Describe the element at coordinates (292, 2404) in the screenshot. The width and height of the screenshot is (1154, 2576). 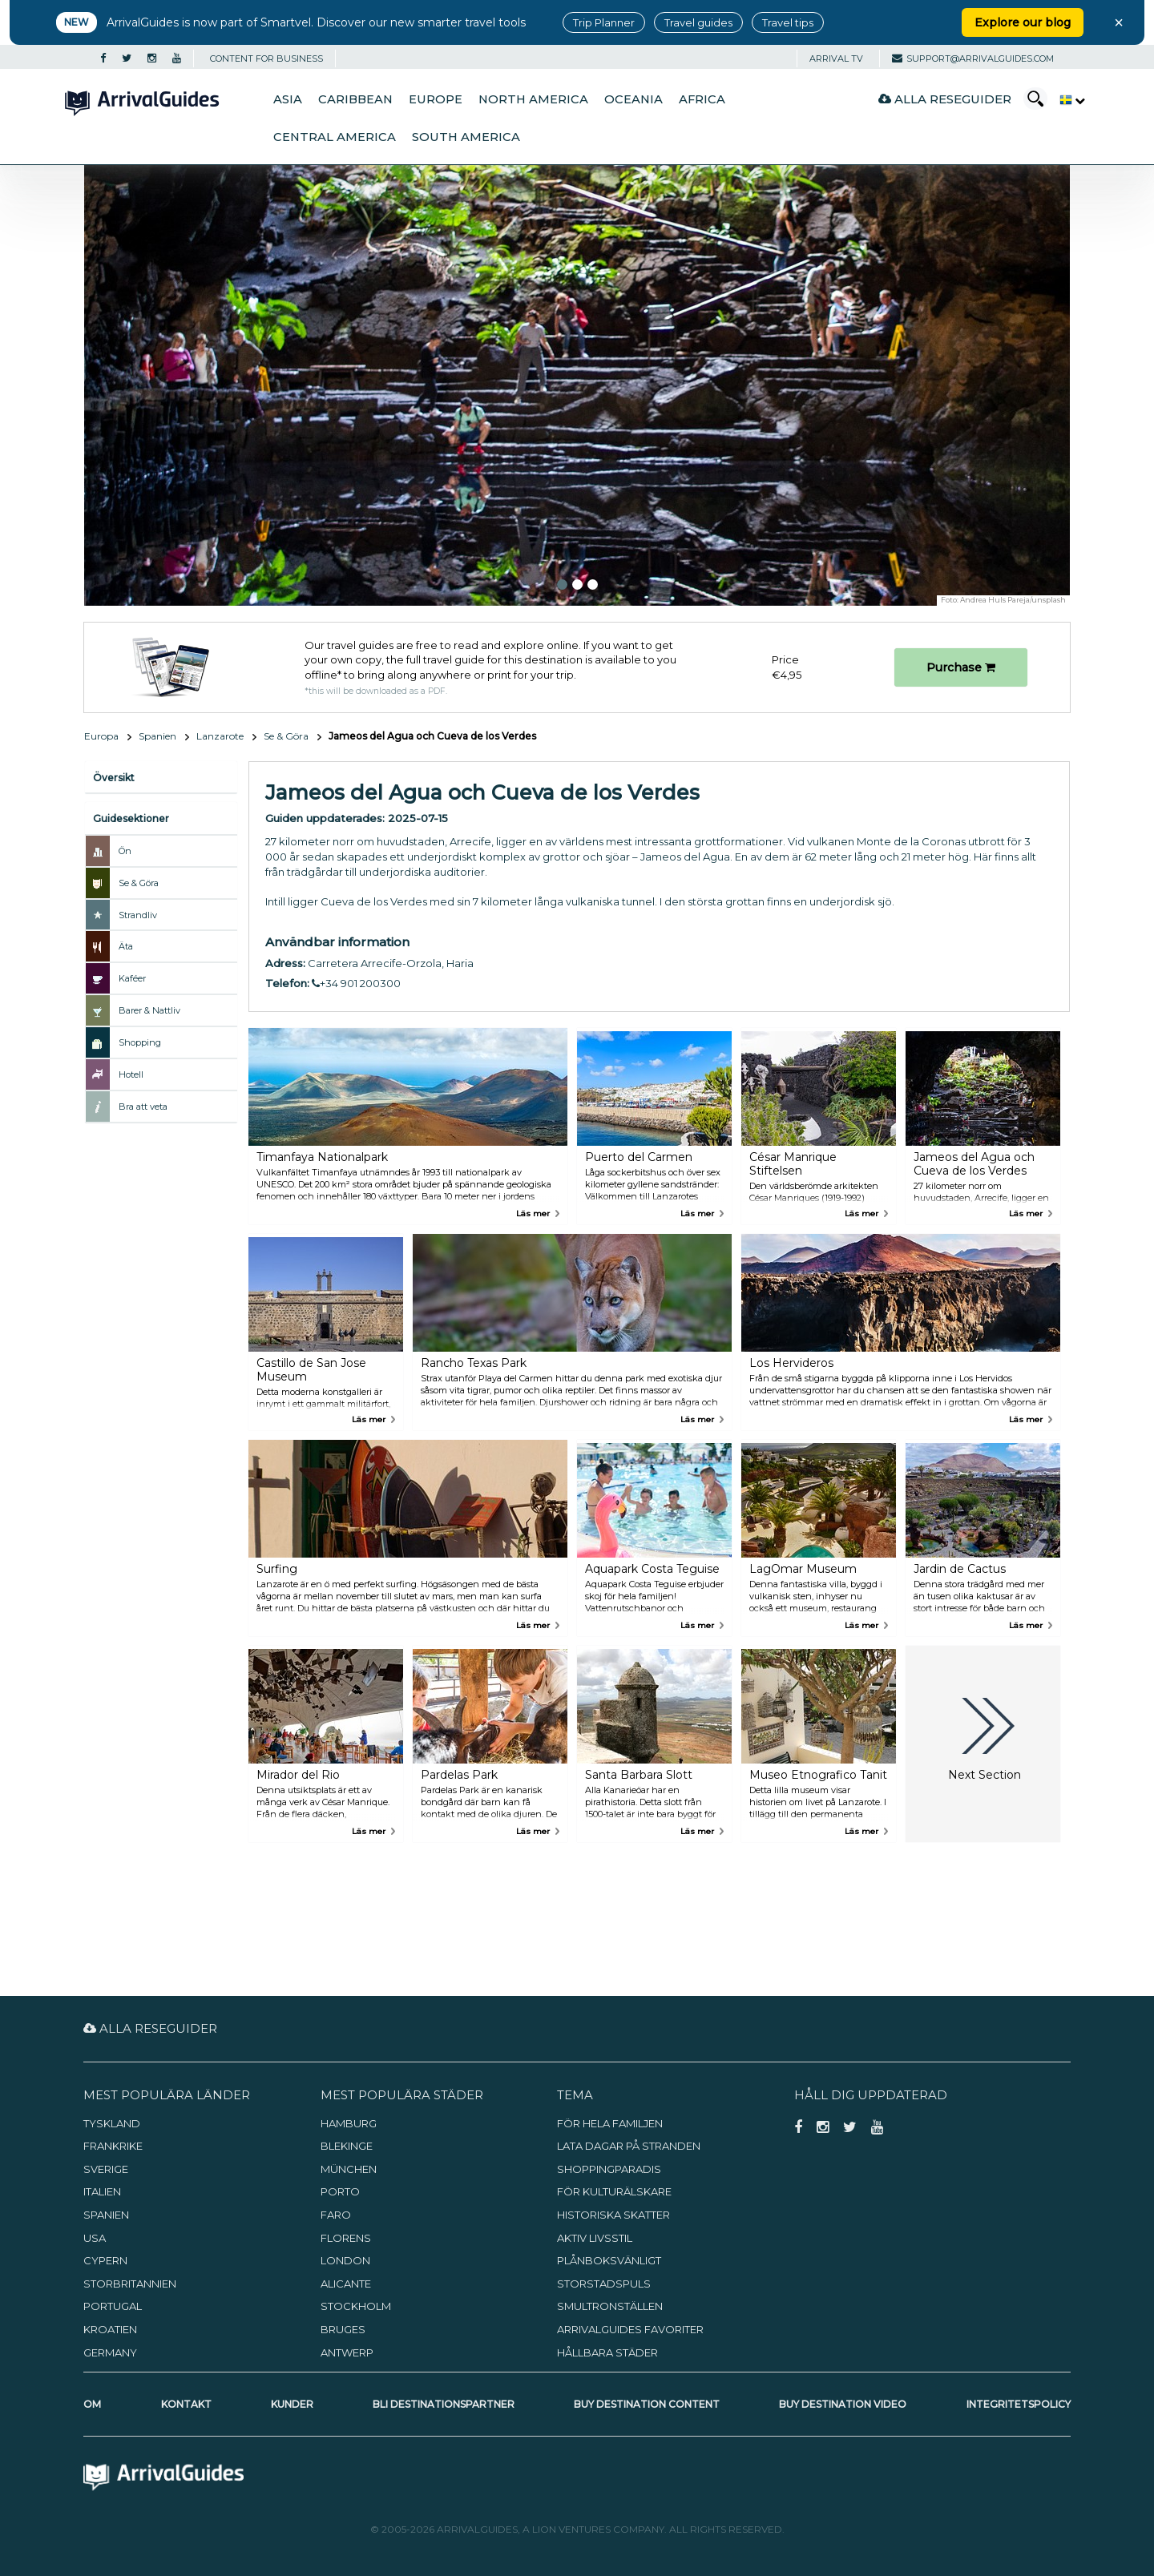
I see `Kunder` at that location.